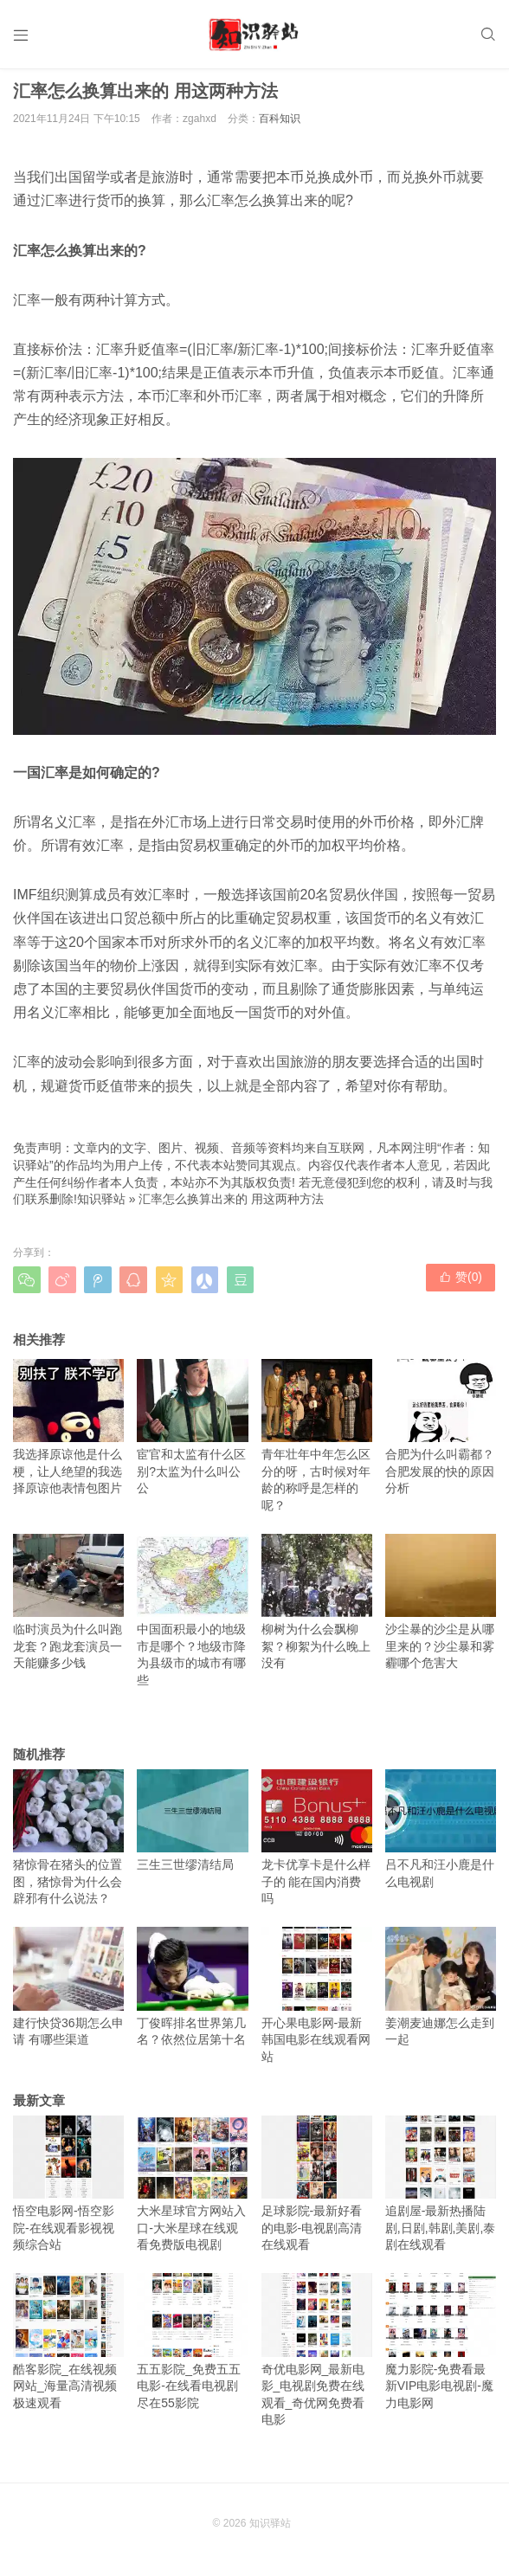 The height and width of the screenshot is (2576, 509). Describe the element at coordinates (440, 1607) in the screenshot. I see `沙尘暴的沙尘是从哪里来的？沙尘暴和雾霾哪个危害大` at that location.